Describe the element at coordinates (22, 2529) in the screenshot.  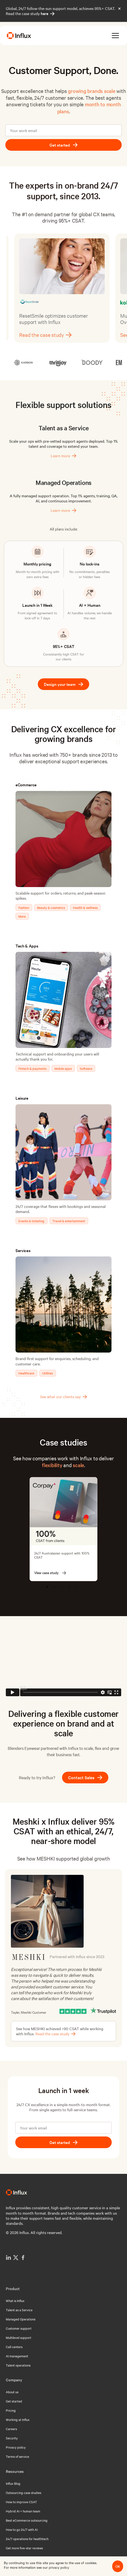
I see `How to go 24/7 with AI` at that location.